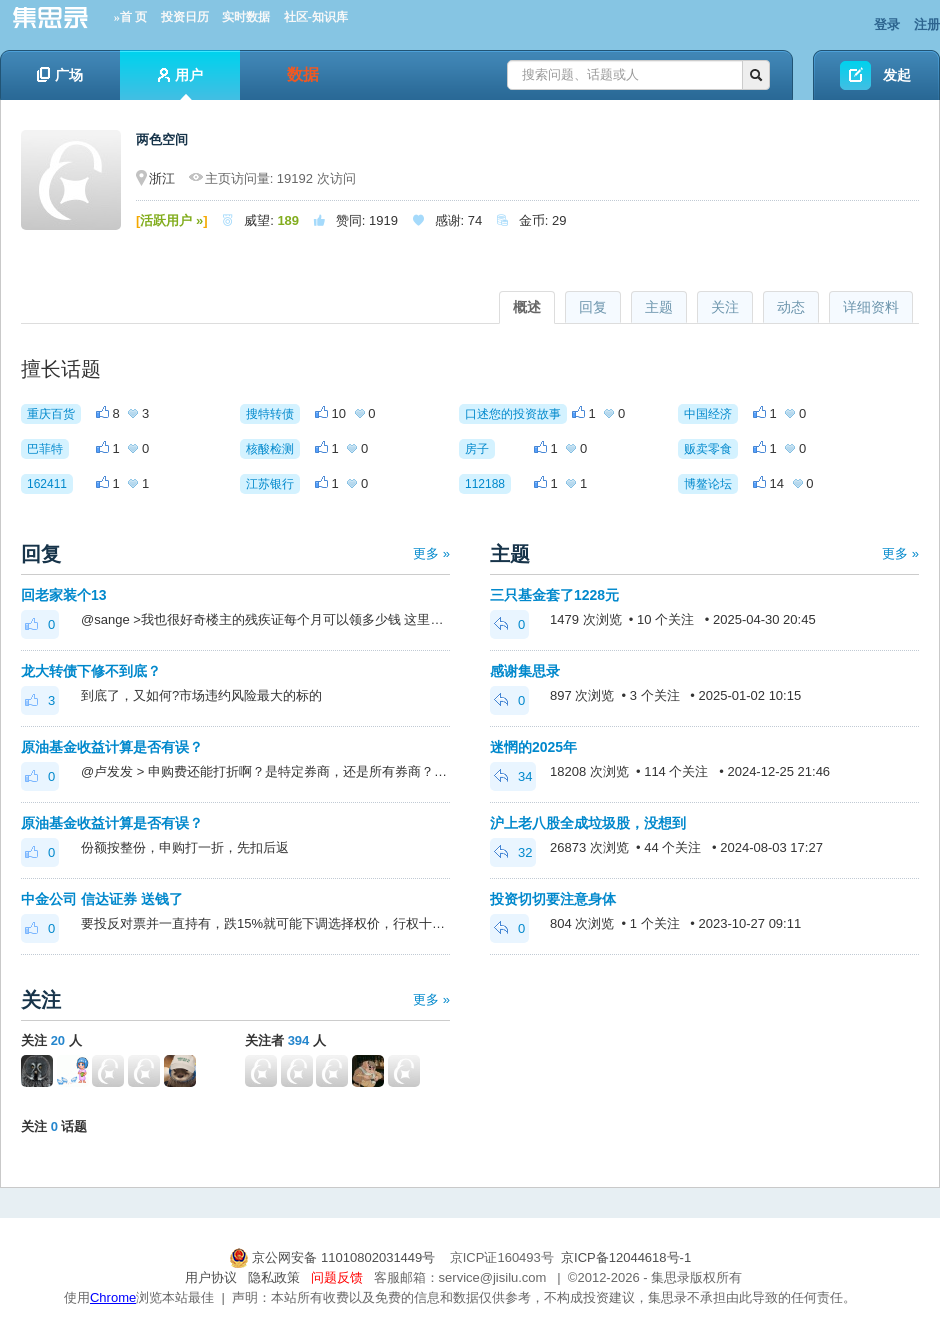 Image resolution: width=940 pixels, height=1337 pixels. What do you see at coordinates (334, 1257) in the screenshot?
I see `京公网安备 11010802031449号` at bounding box center [334, 1257].